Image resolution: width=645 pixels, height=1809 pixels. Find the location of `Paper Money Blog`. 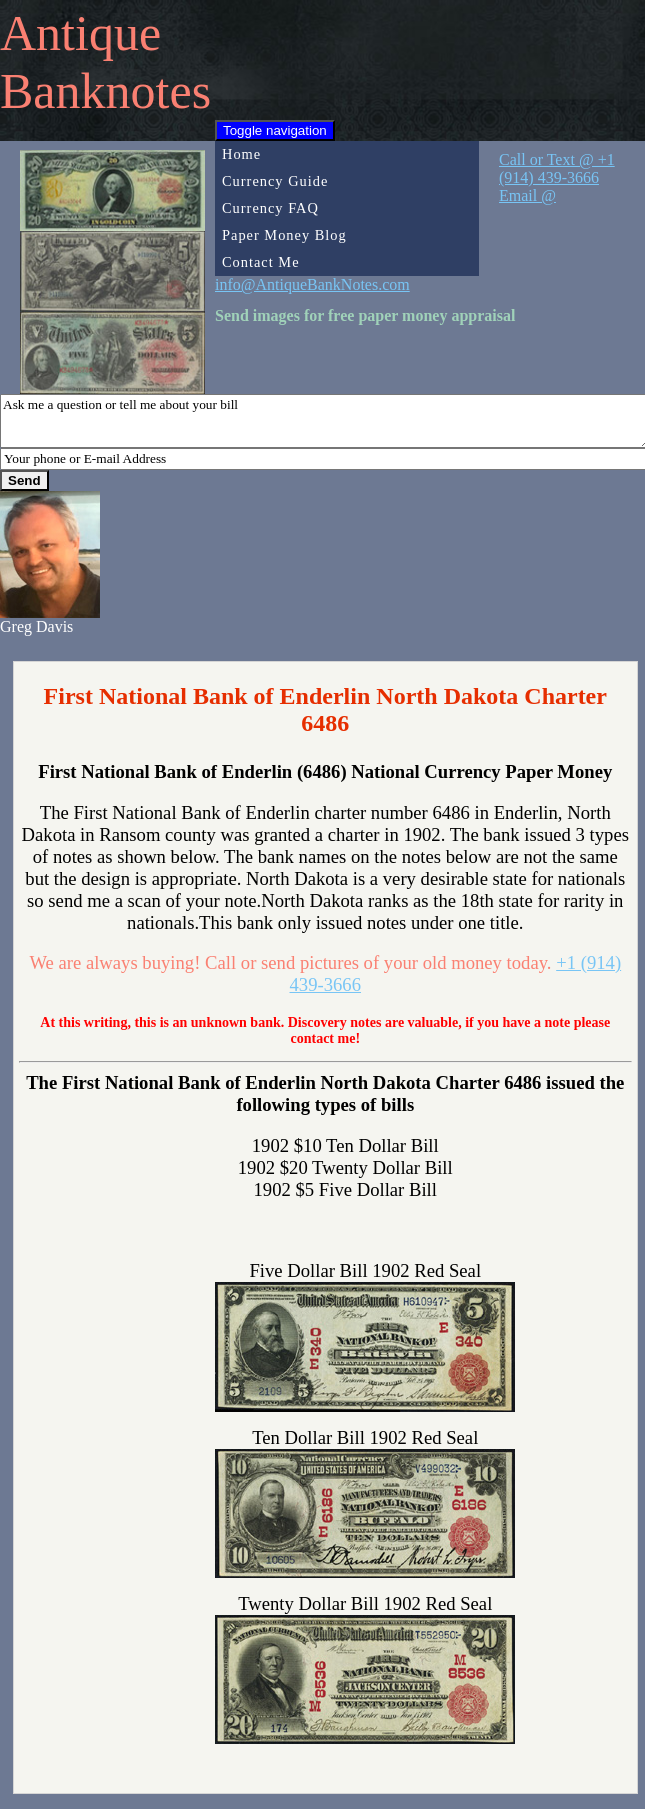

Paper Money Blog is located at coordinates (284, 235).